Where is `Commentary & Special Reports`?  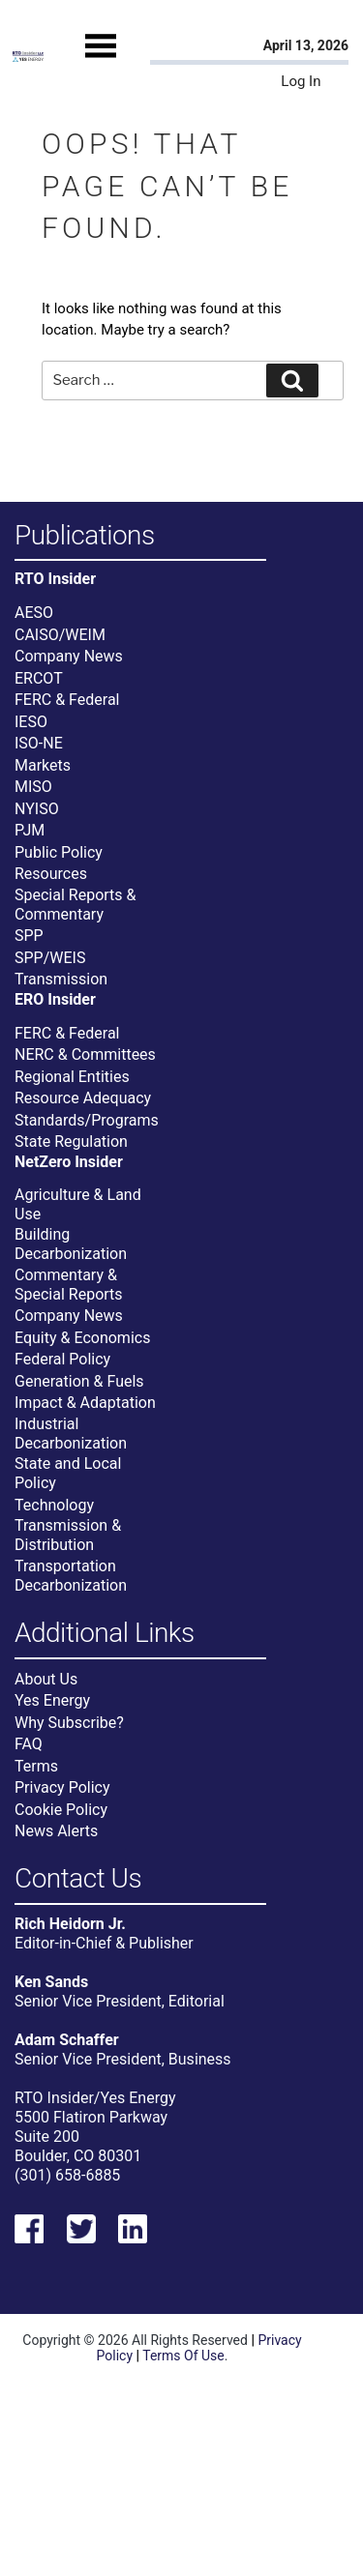 Commentary & Special Reports is located at coordinates (69, 1284).